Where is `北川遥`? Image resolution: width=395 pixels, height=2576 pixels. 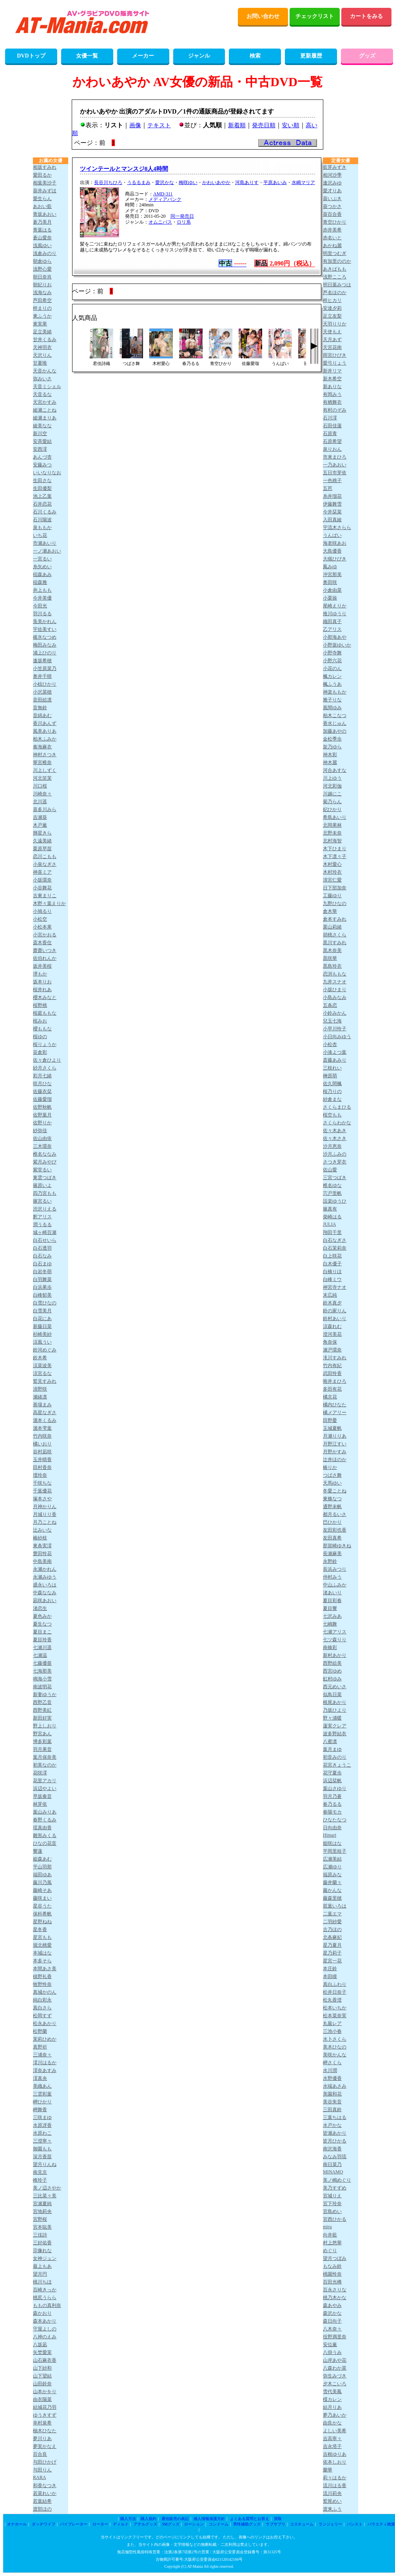
北川遥 is located at coordinates (40, 801).